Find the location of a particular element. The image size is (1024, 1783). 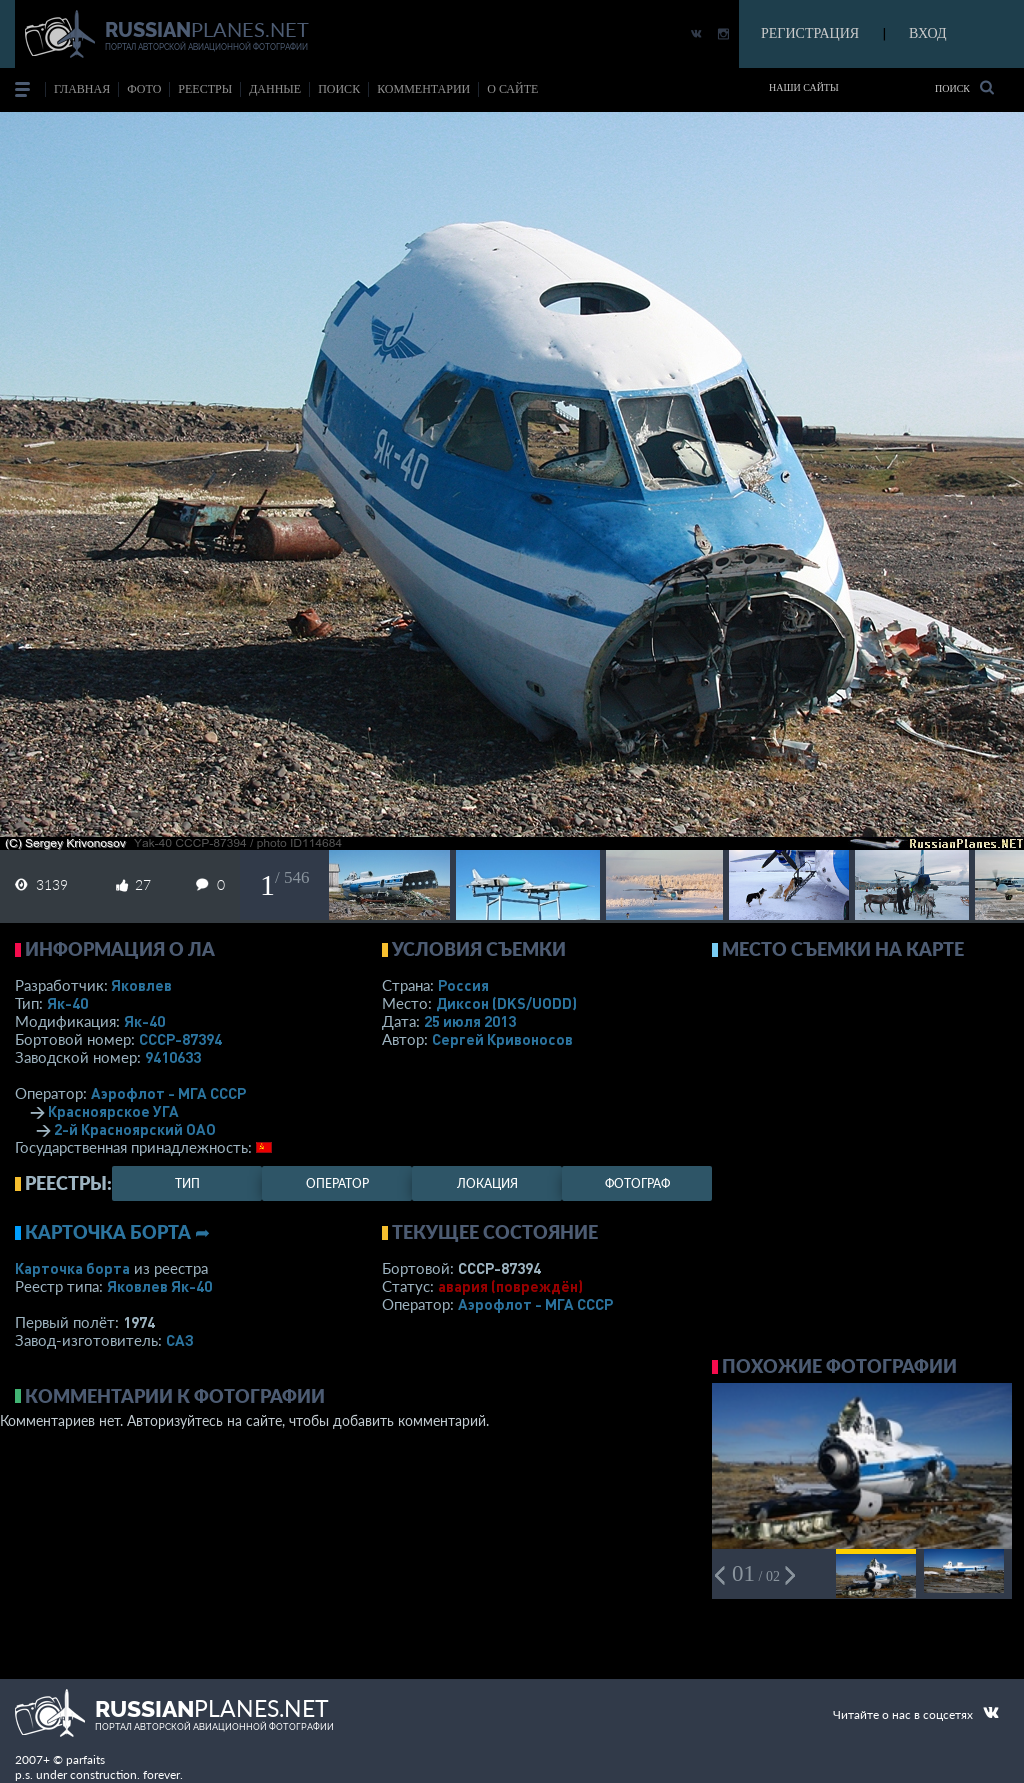

Россия is located at coordinates (463, 985).